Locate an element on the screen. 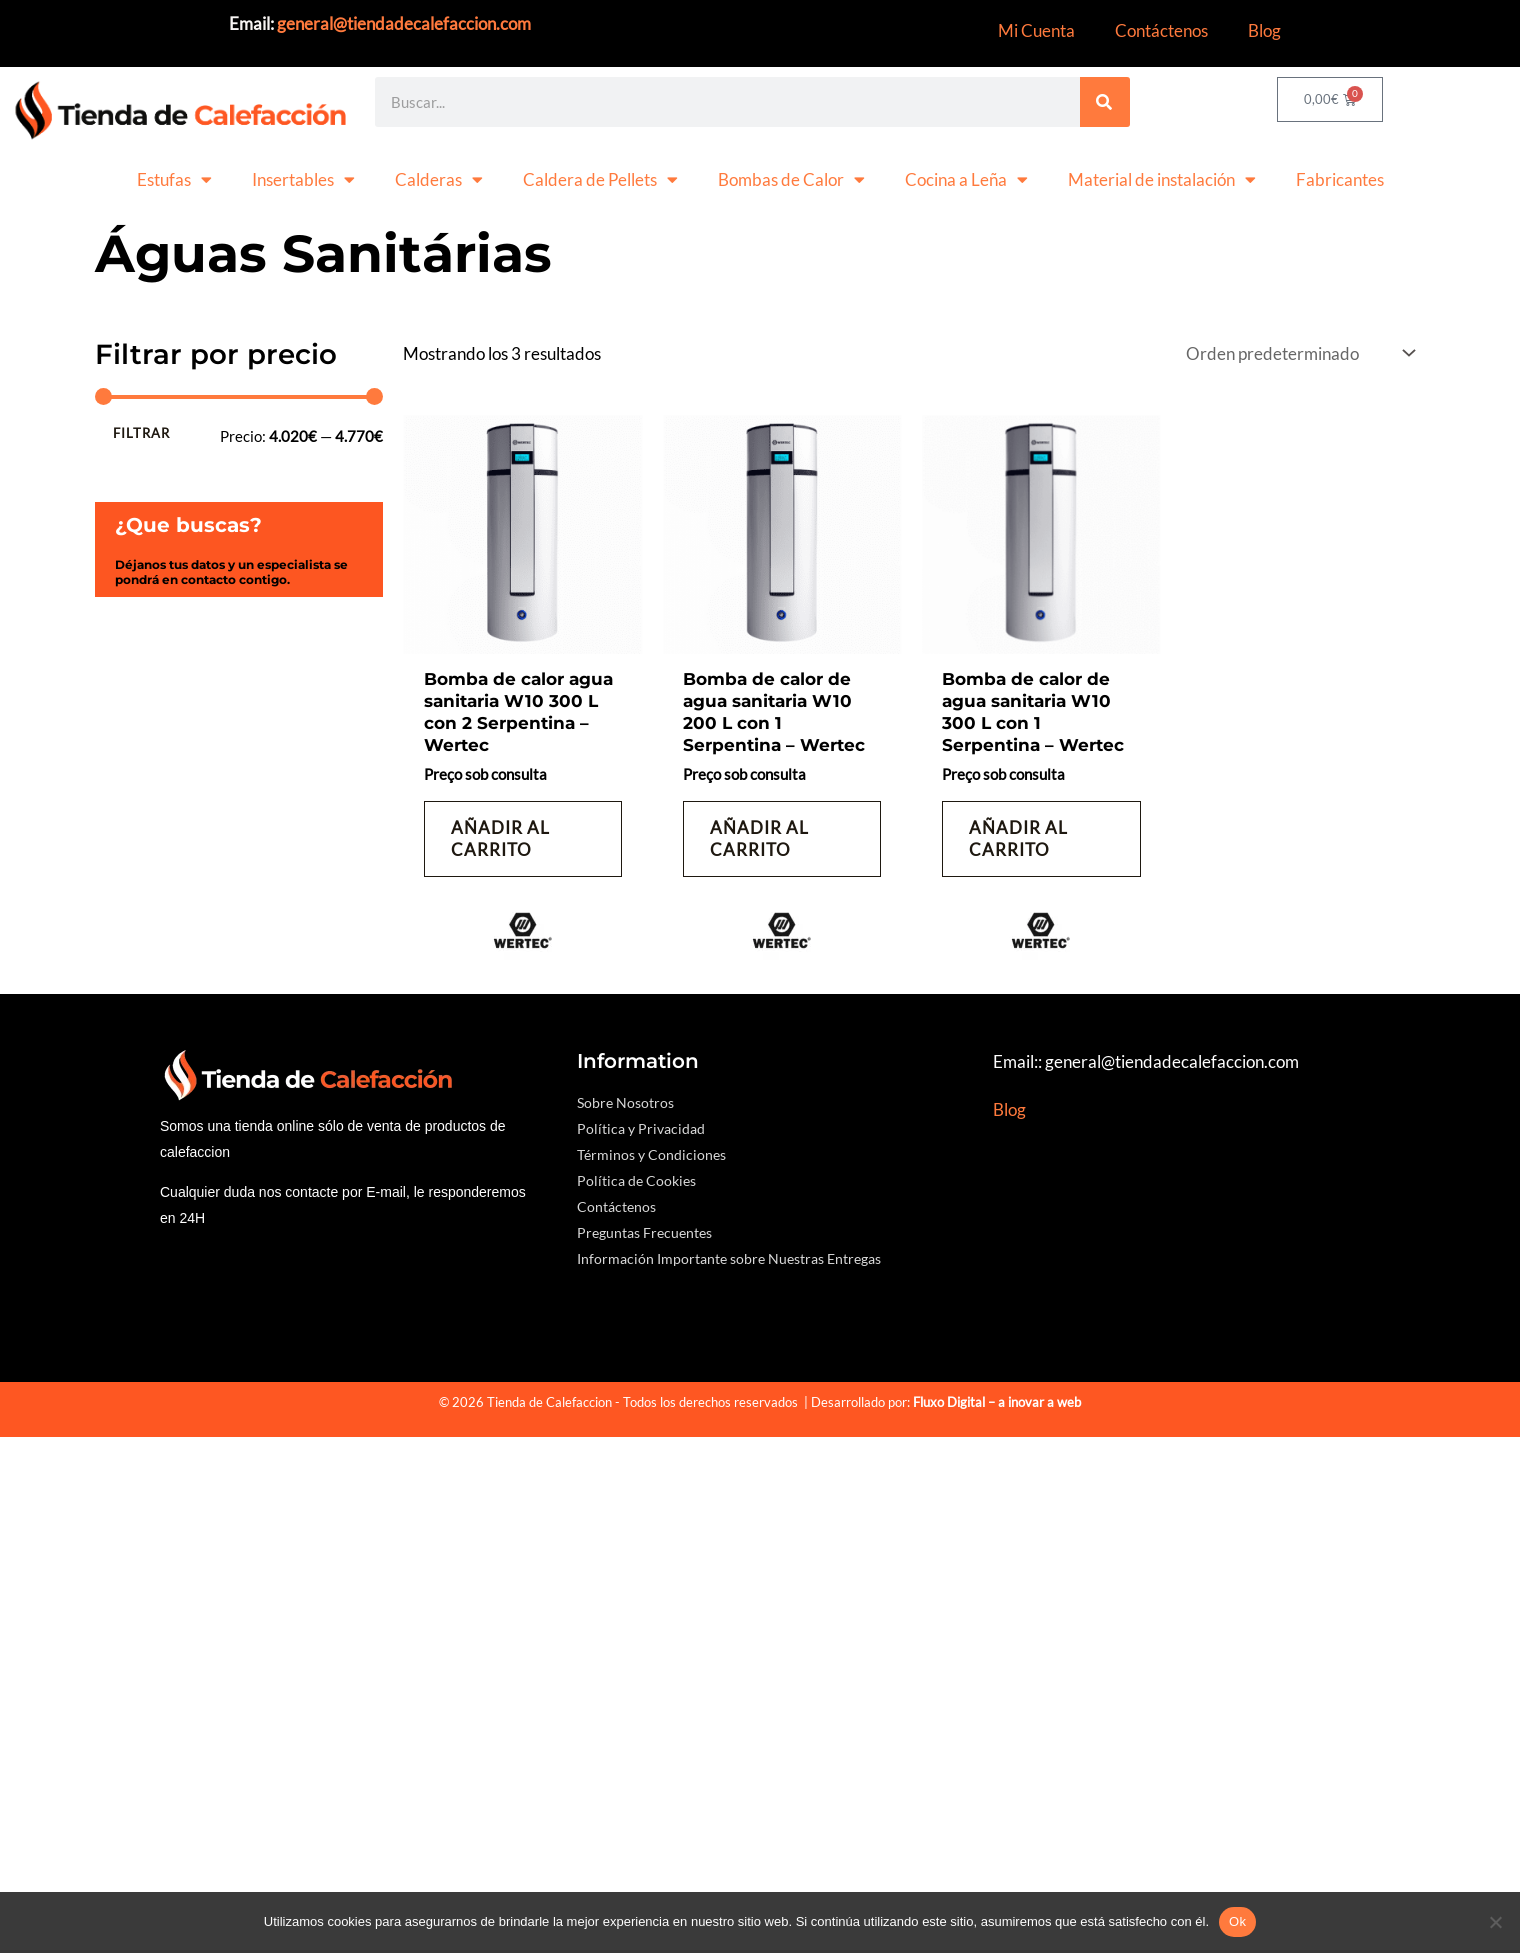  Política de Cookies is located at coordinates (636, 1178).